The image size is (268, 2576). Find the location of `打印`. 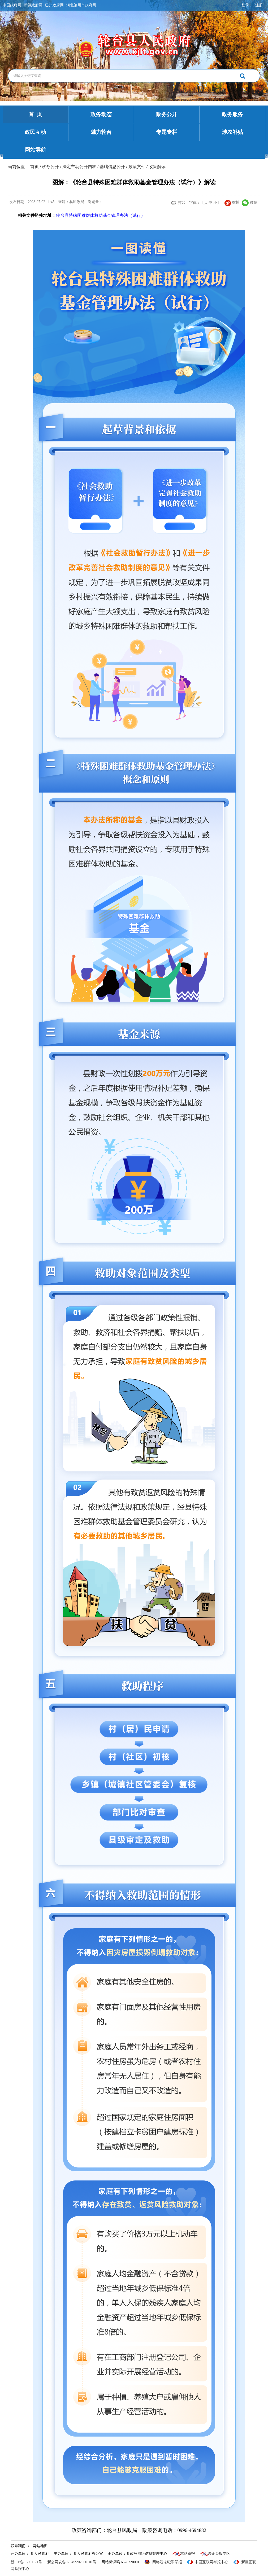

打印 is located at coordinates (181, 203).